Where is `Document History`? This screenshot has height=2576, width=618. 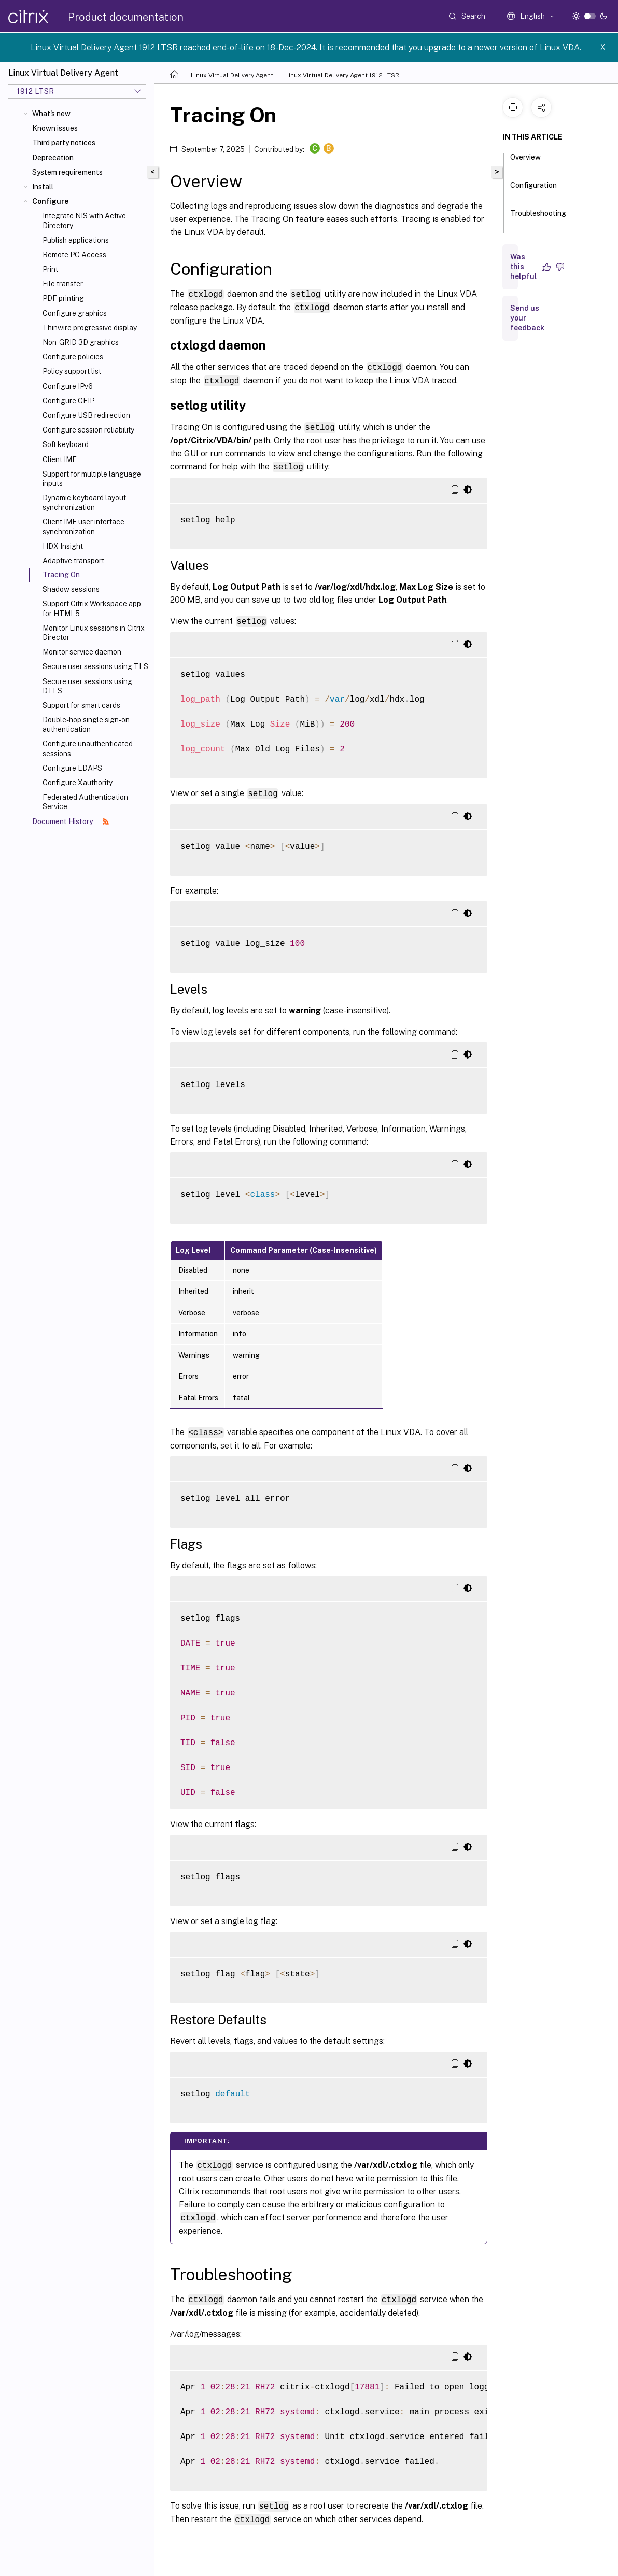
Document History is located at coordinates (70, 821).